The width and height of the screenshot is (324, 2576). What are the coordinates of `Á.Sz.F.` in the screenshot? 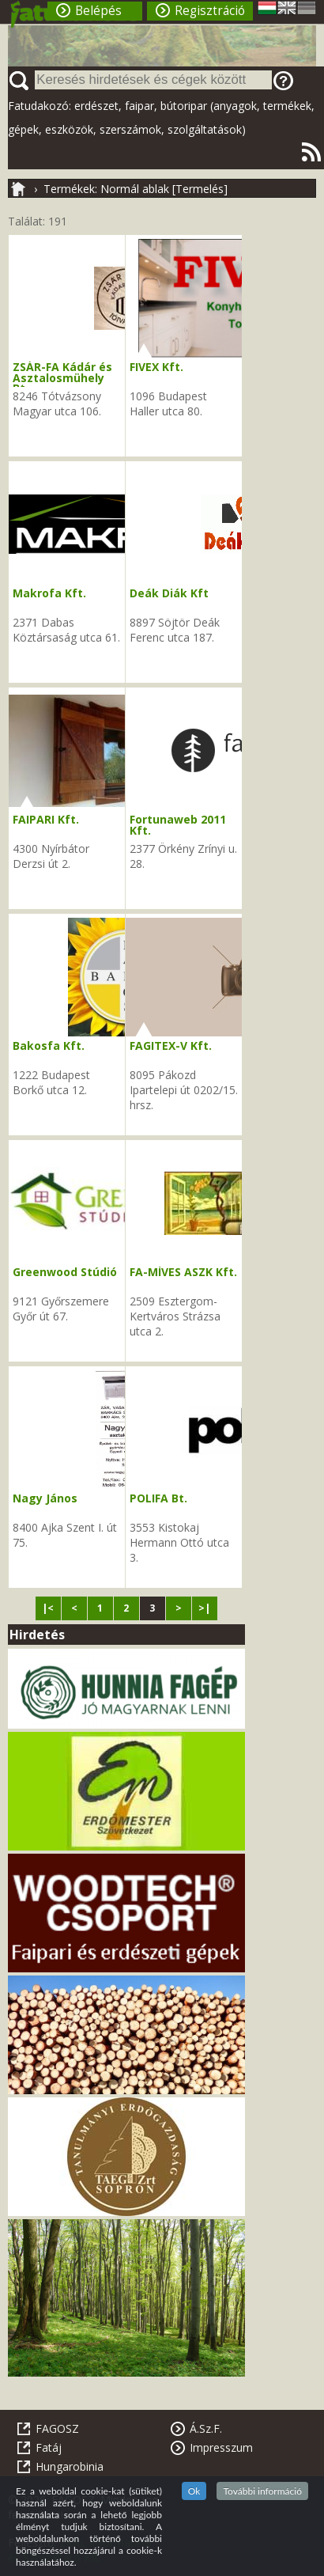 It's located at (206, 2428).